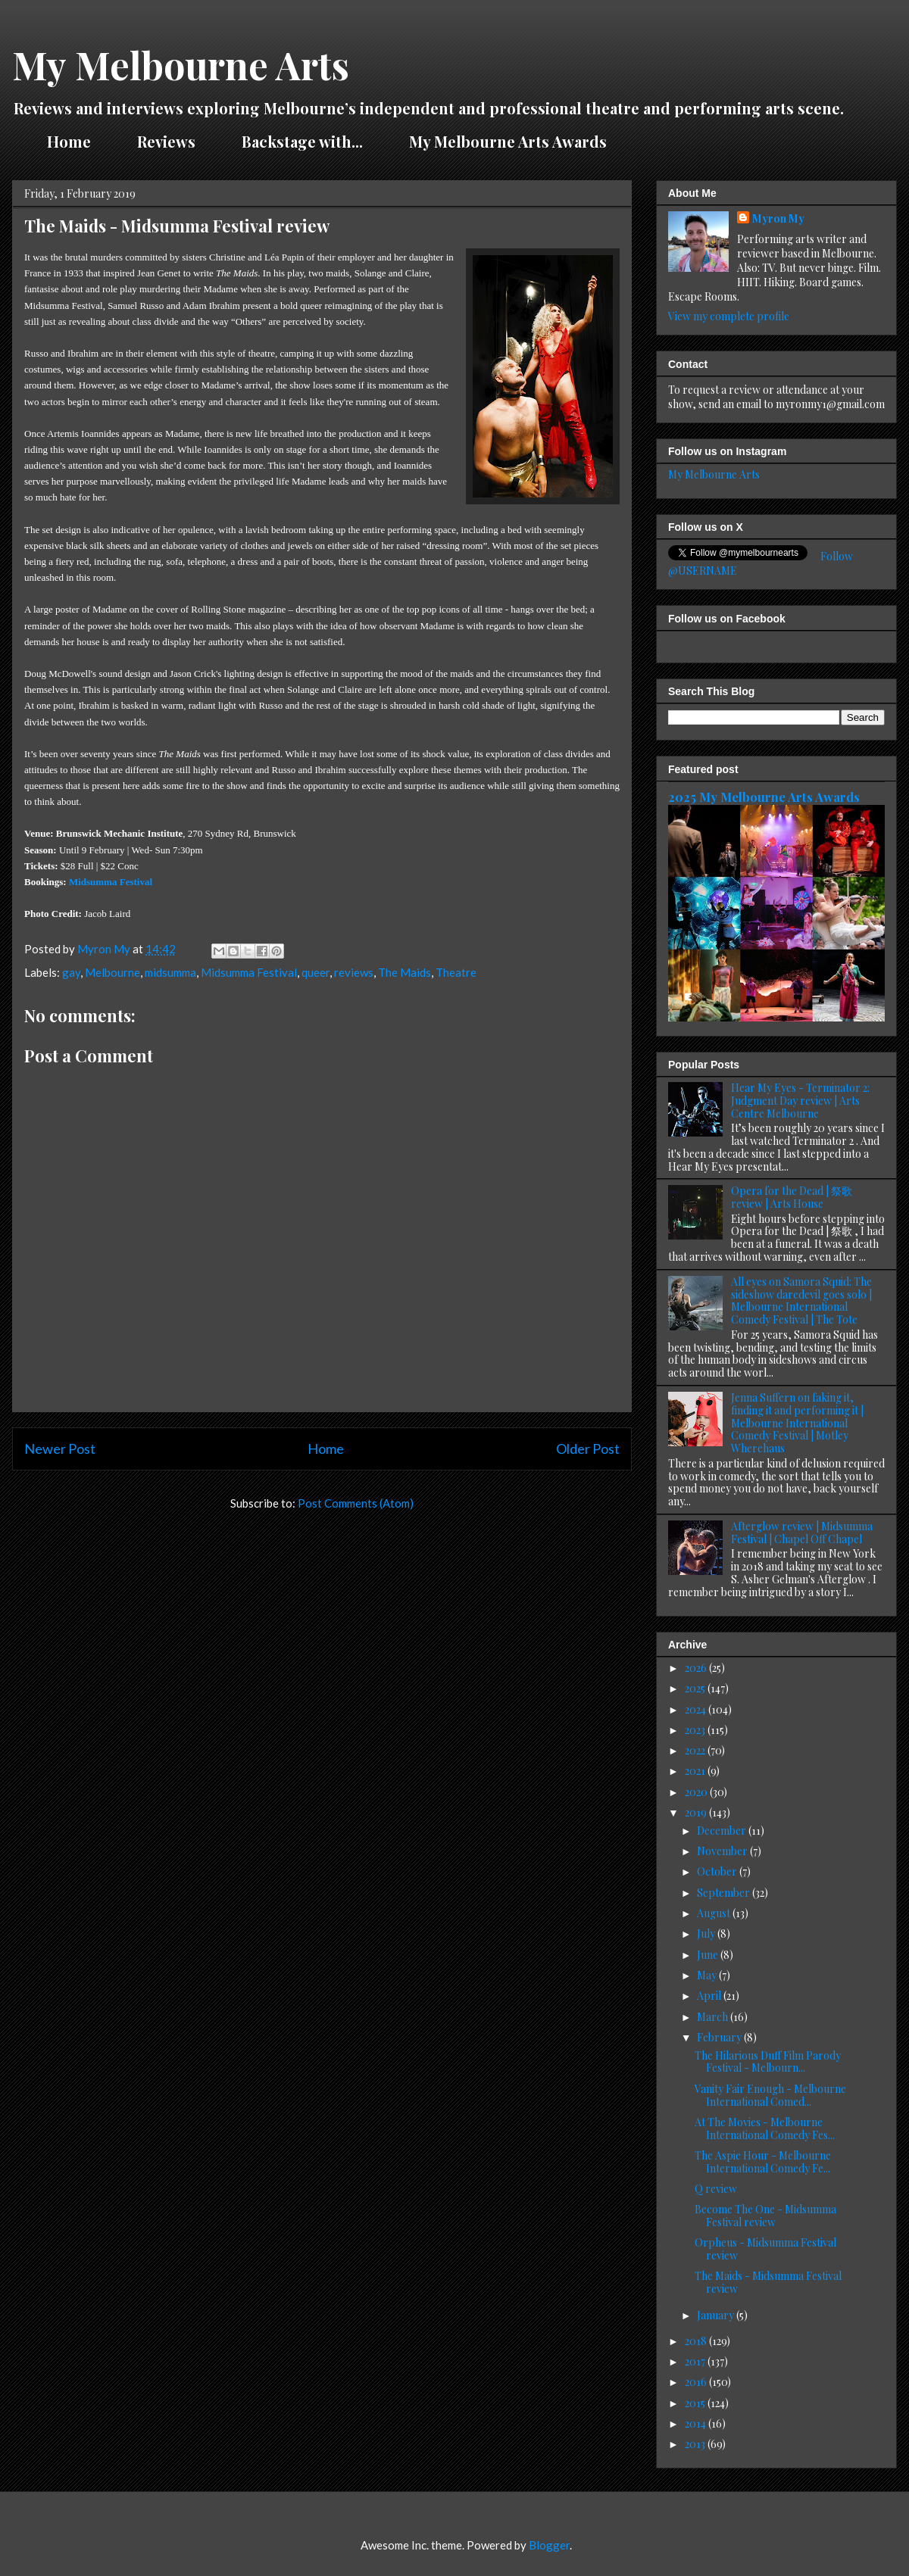 Image resolution: width=909 pixels, height=2576 pixels. What do you see at coordinates (69, 141) in the screenshot?
I see `Home` at bounding box center [69, 141].